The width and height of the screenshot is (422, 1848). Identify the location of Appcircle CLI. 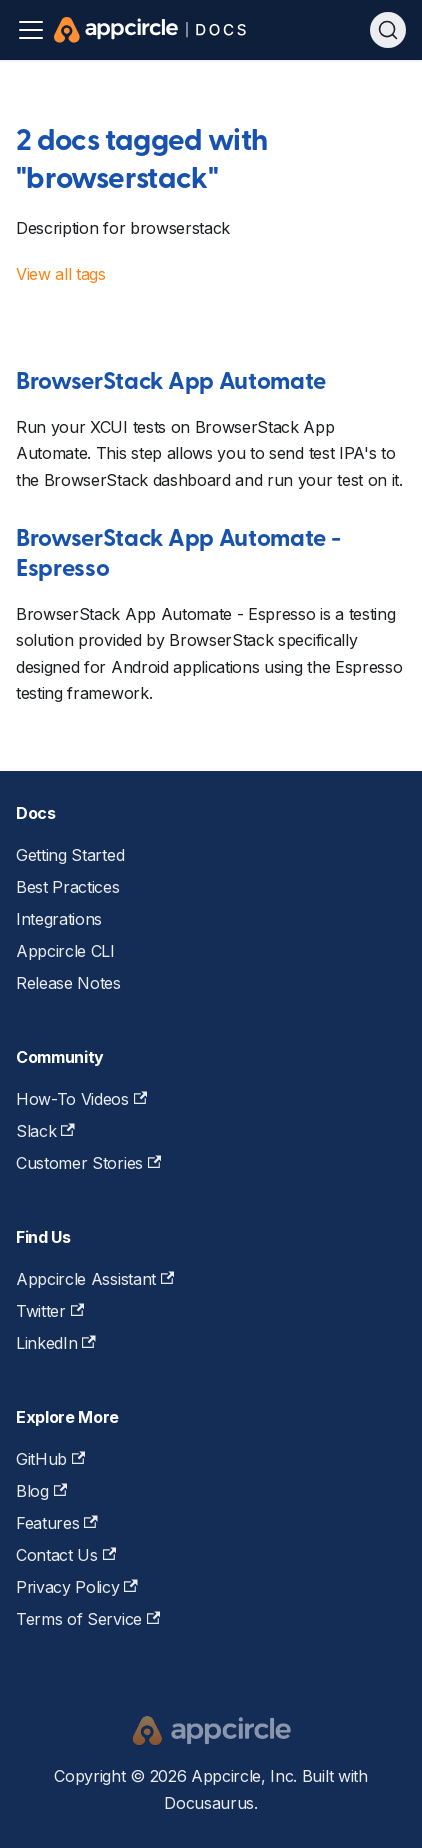
(65, 951).